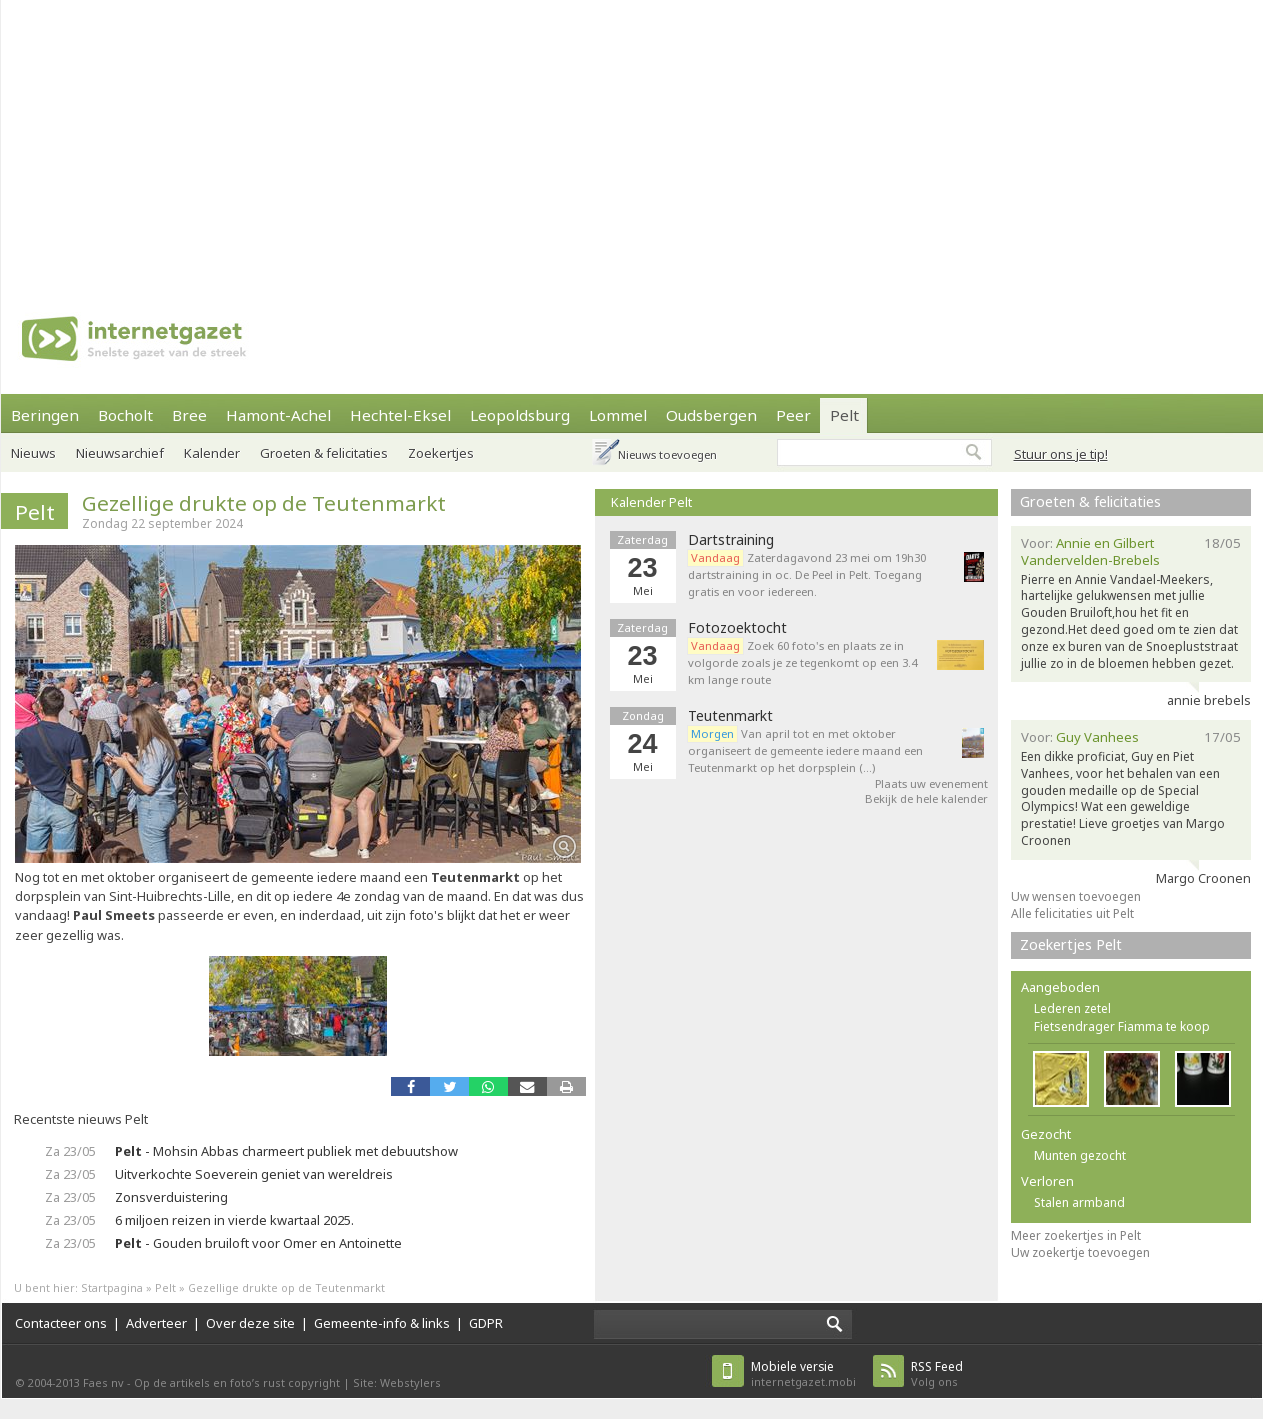 The width and height of the screenshot is (1263, 1419). What do you see at coordinates (400, 415) in the screenshot?
I see `Hechtel-Eksel` at bounding box center [400, 415].